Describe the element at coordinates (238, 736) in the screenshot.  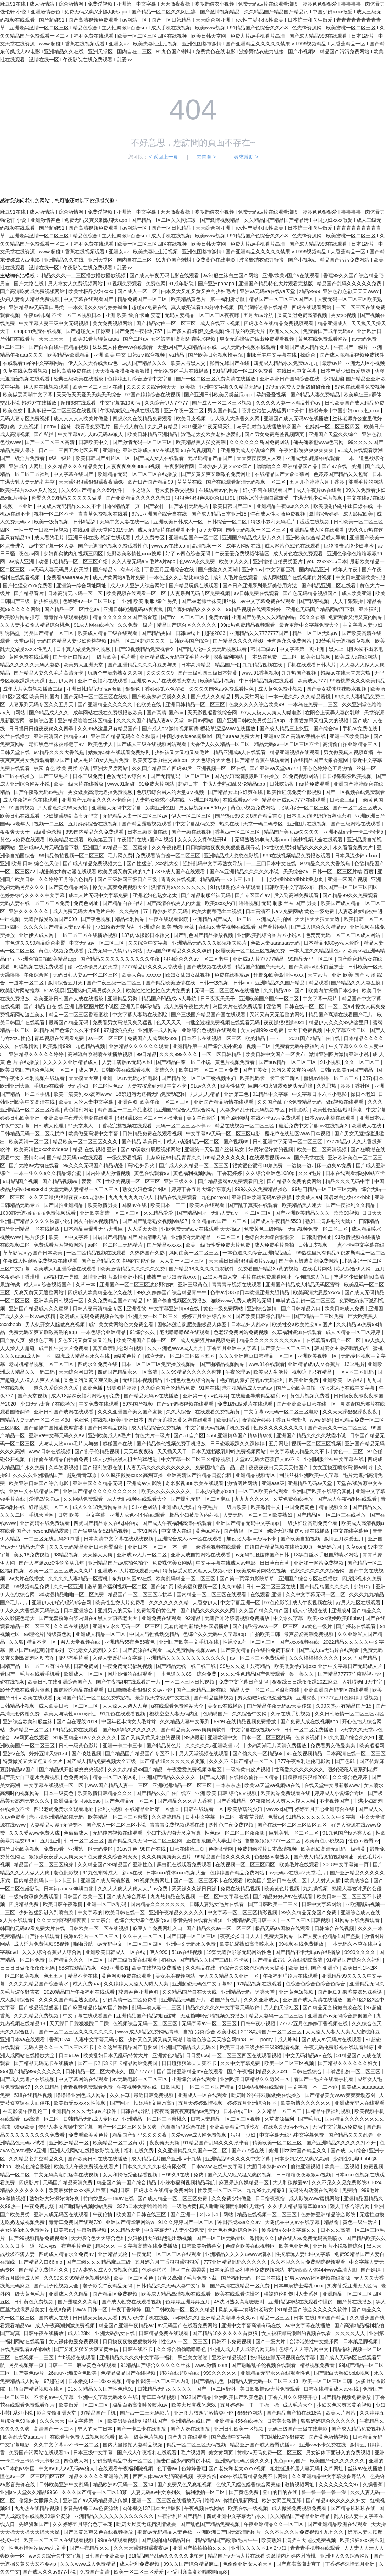
I see `国产aaaaa免费大片` at that location.